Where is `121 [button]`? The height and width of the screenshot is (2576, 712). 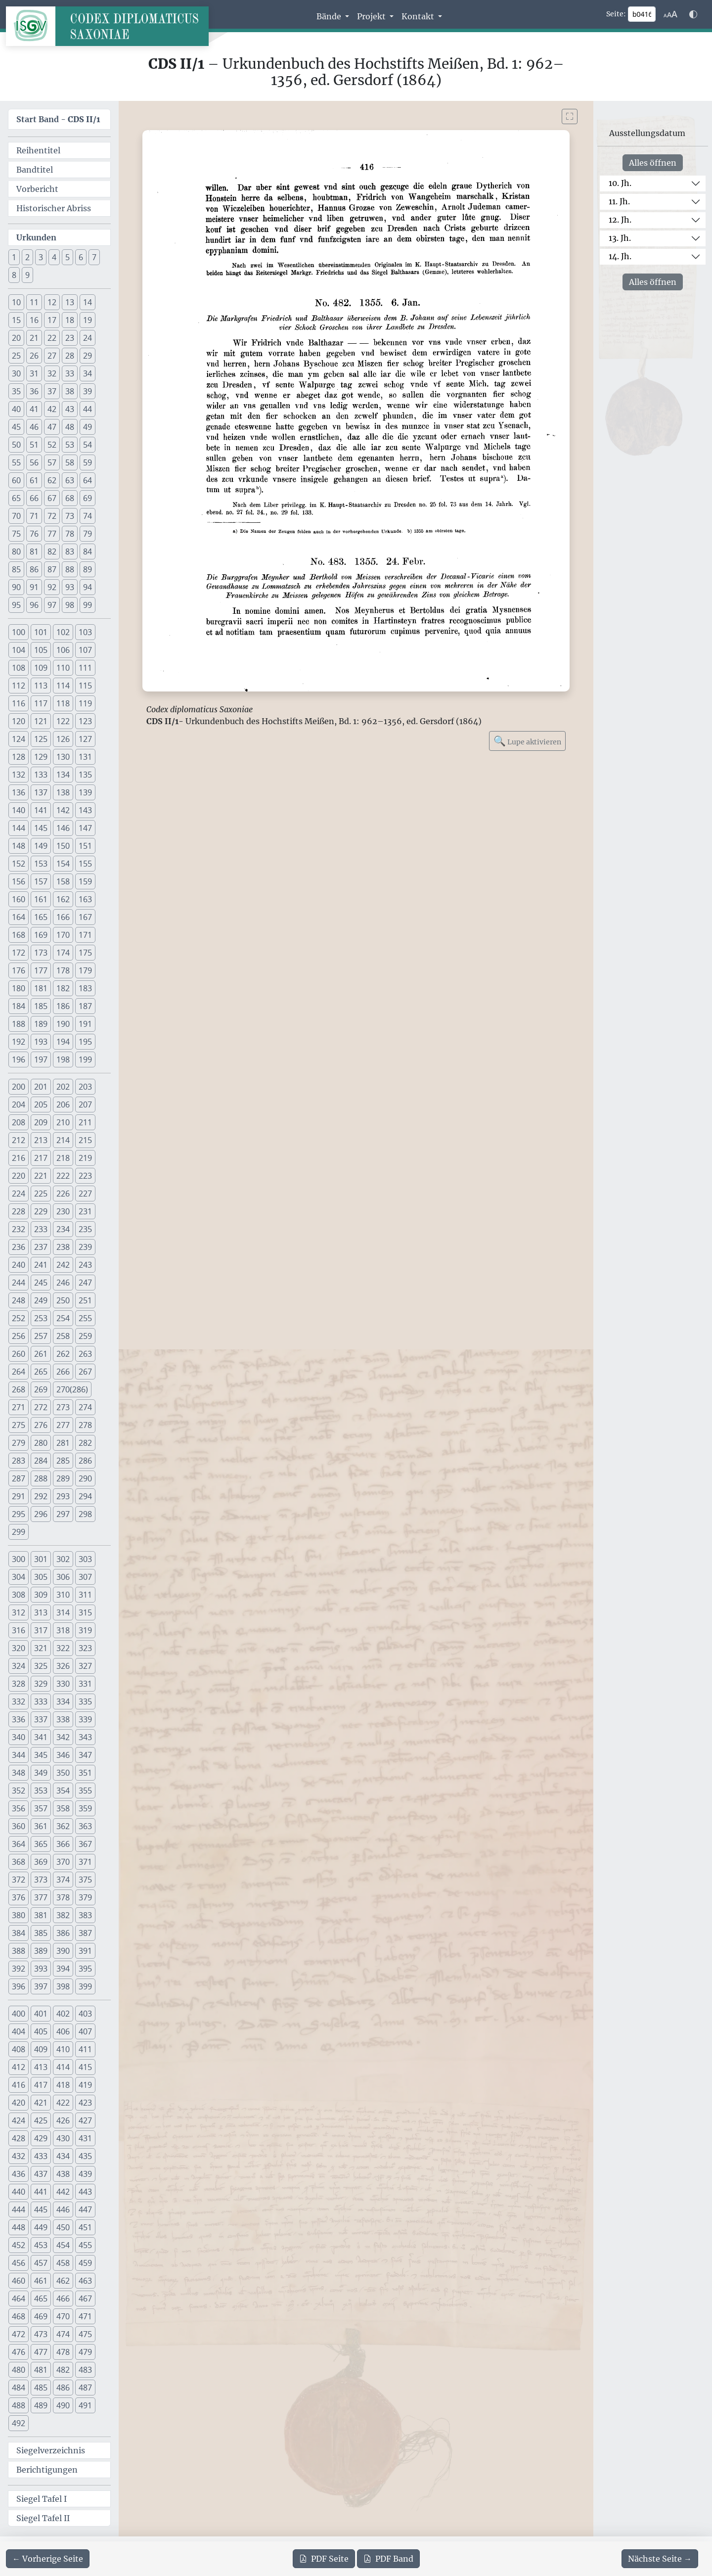 121 [button] is located at coordinates (40, 721).